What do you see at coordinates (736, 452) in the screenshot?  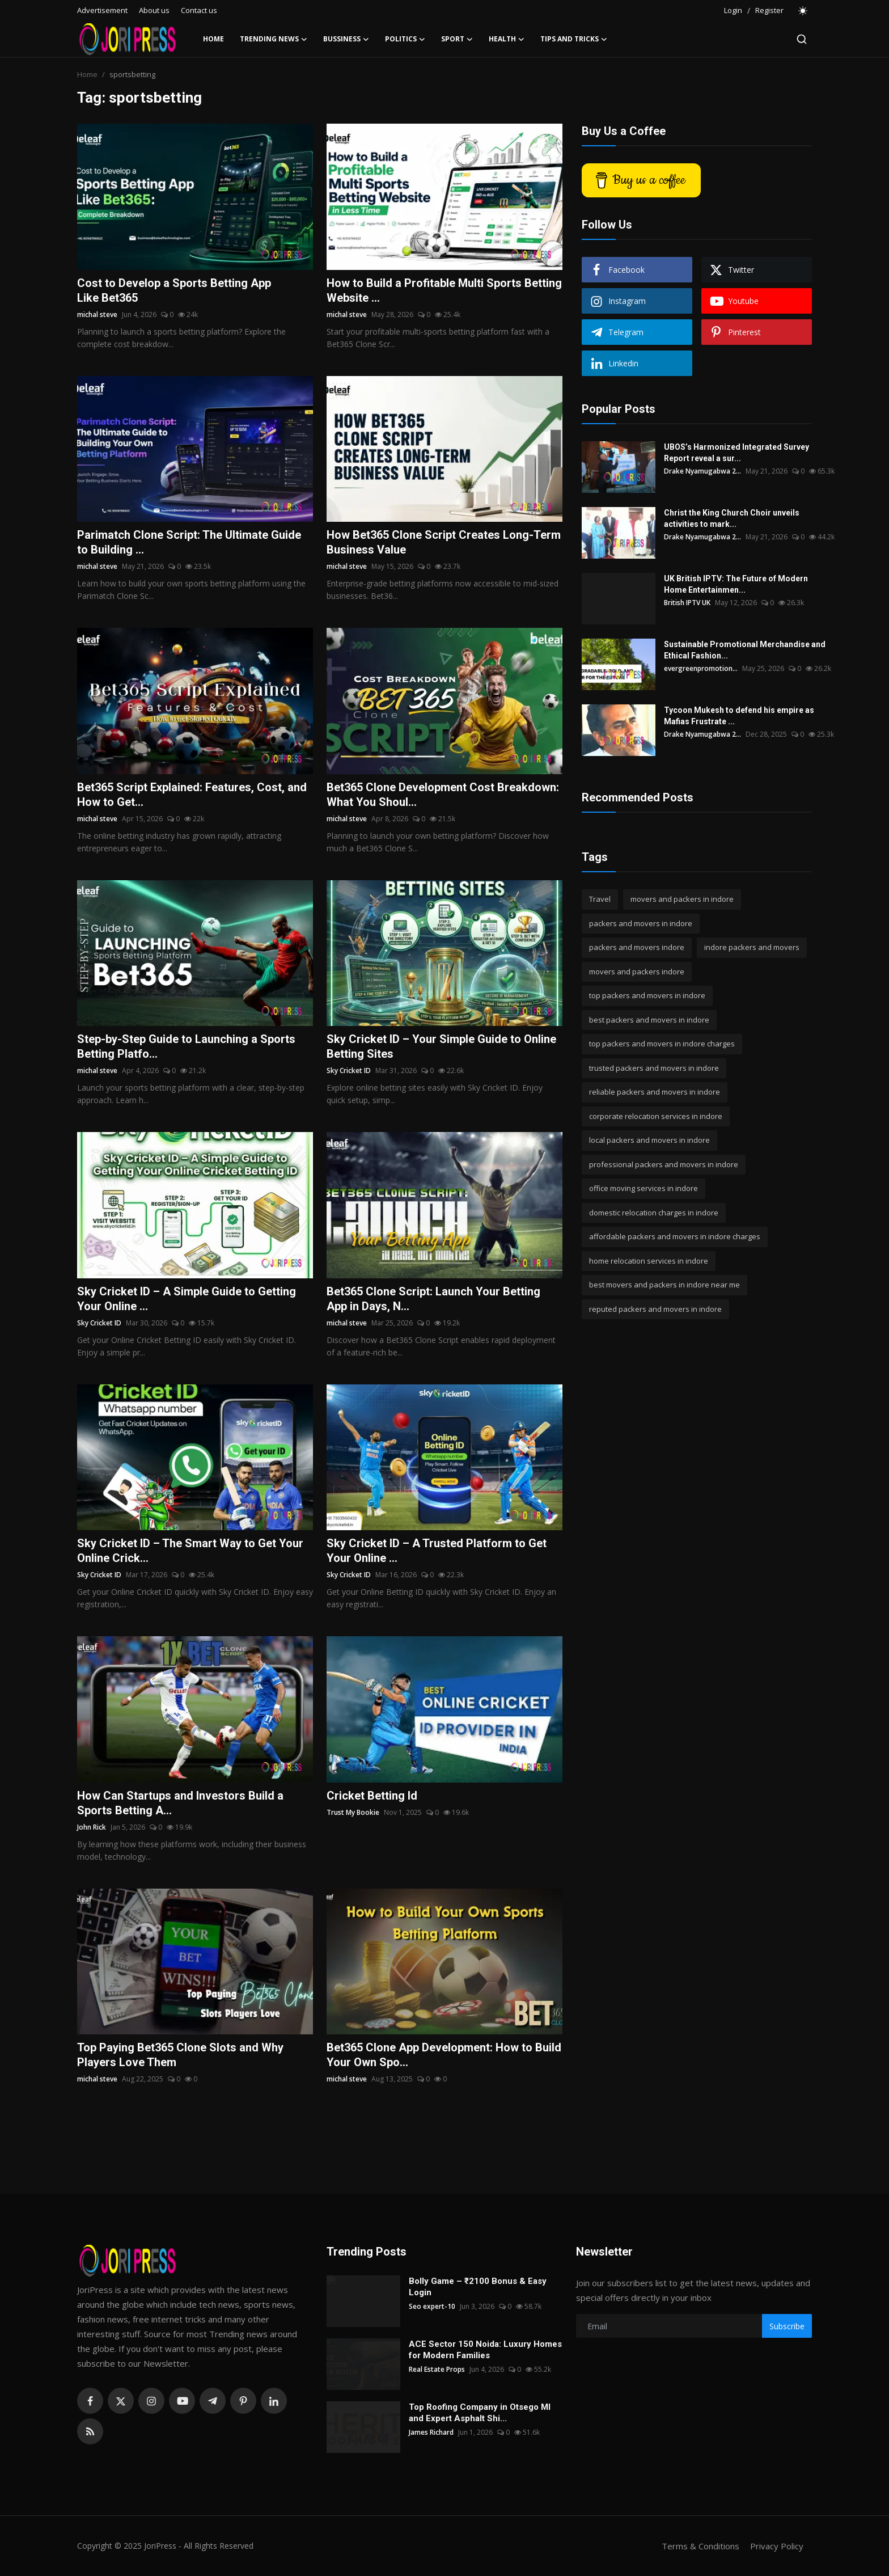 I see `UBOS’s Harmonized Integrated Survey Report reveal a sur...` at bounding box center [736, 452].